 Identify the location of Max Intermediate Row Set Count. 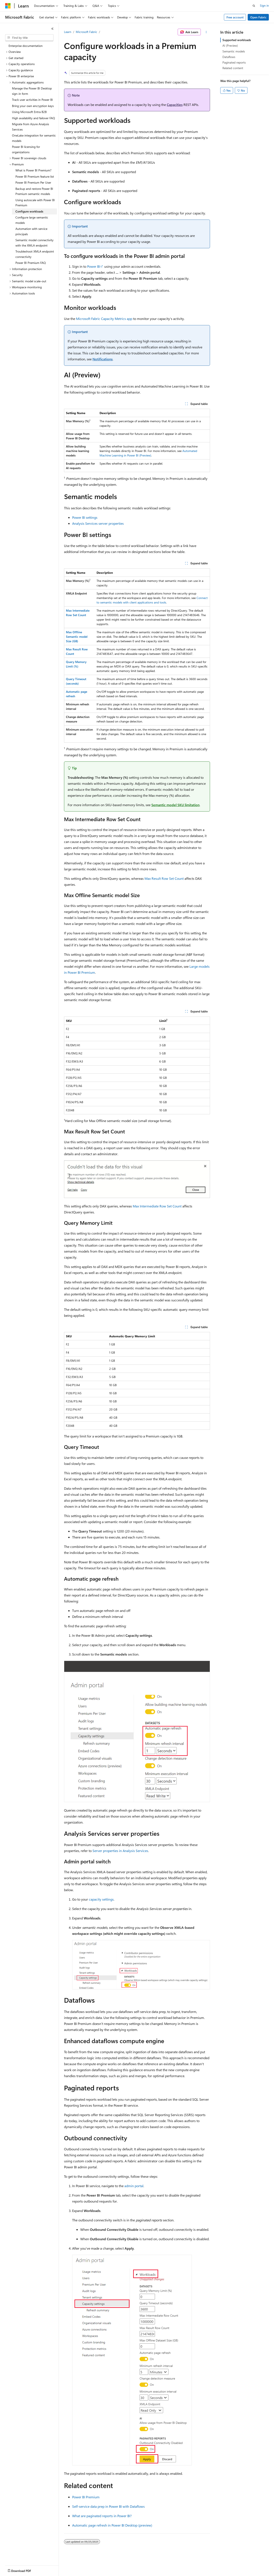
(157, 1206).